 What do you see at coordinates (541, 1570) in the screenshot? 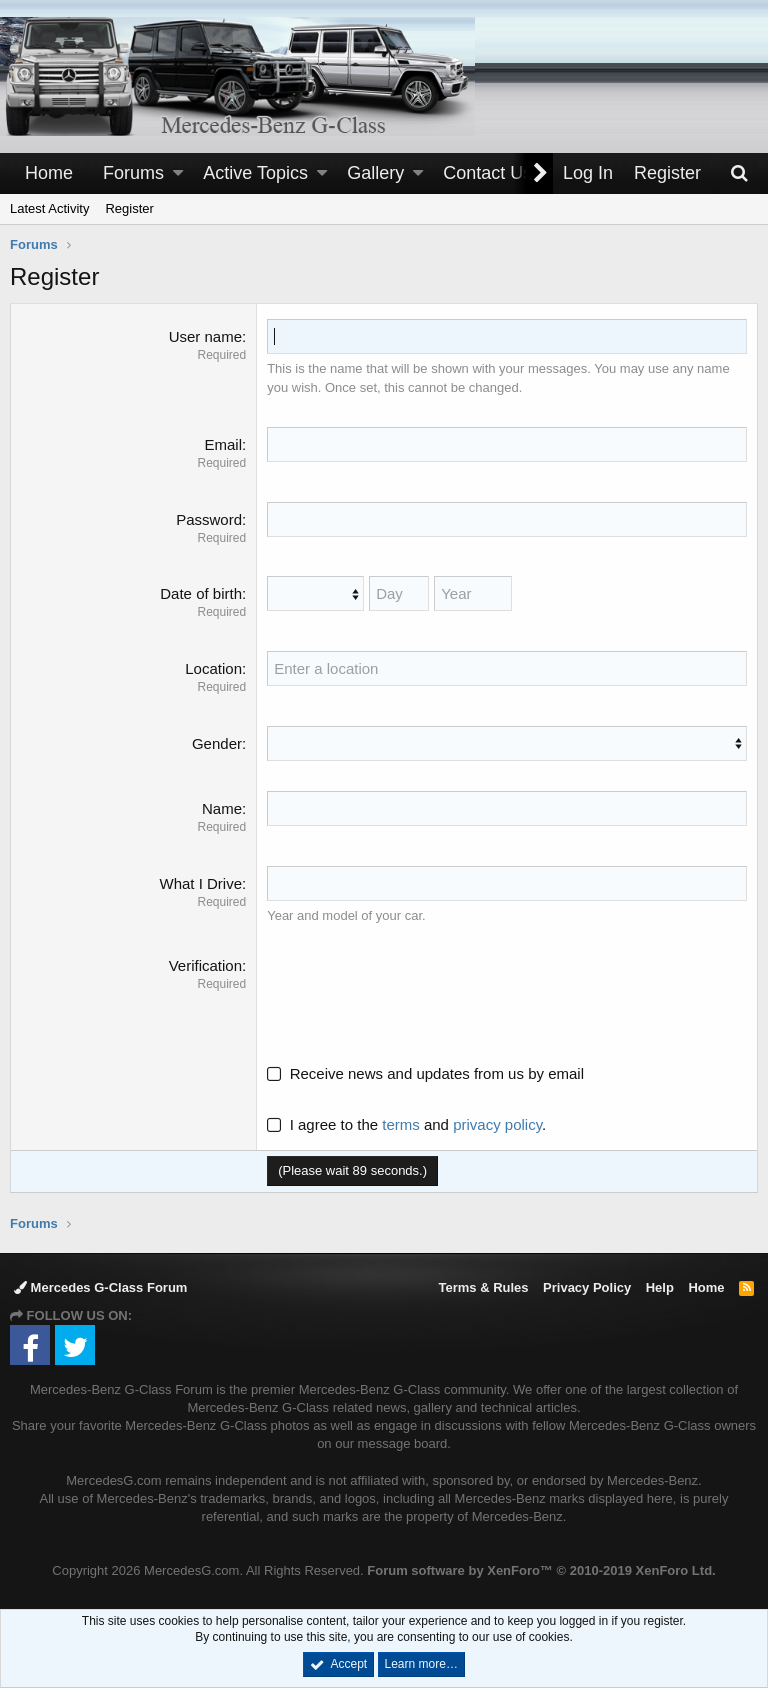
I see `Forum software by XenForo™` at bounding box center [541, 1570].